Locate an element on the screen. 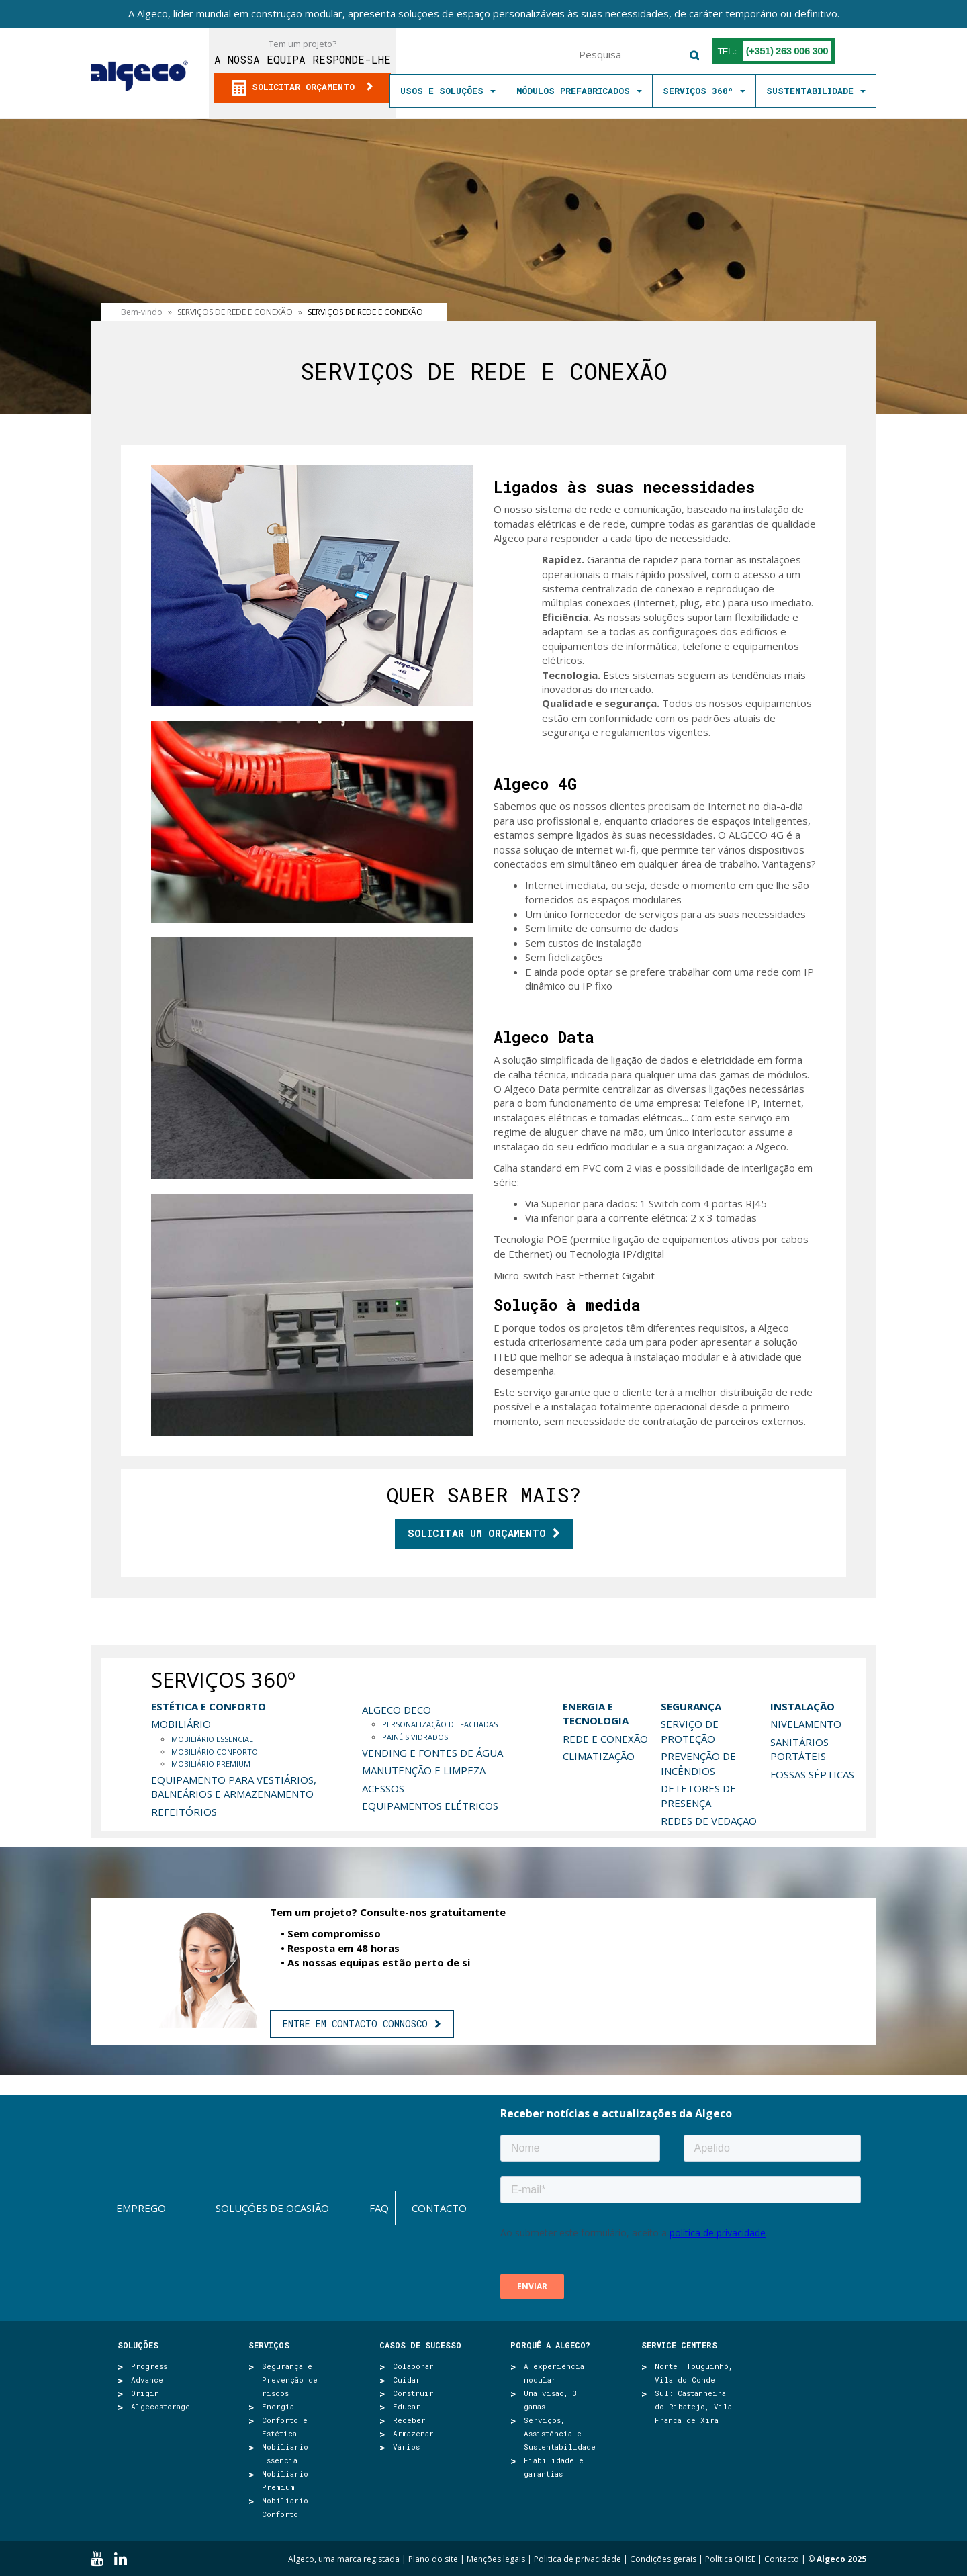 This screenshot has width=967, height=2576. SERVICE CENTERS is located at coordinates (679, 2345).